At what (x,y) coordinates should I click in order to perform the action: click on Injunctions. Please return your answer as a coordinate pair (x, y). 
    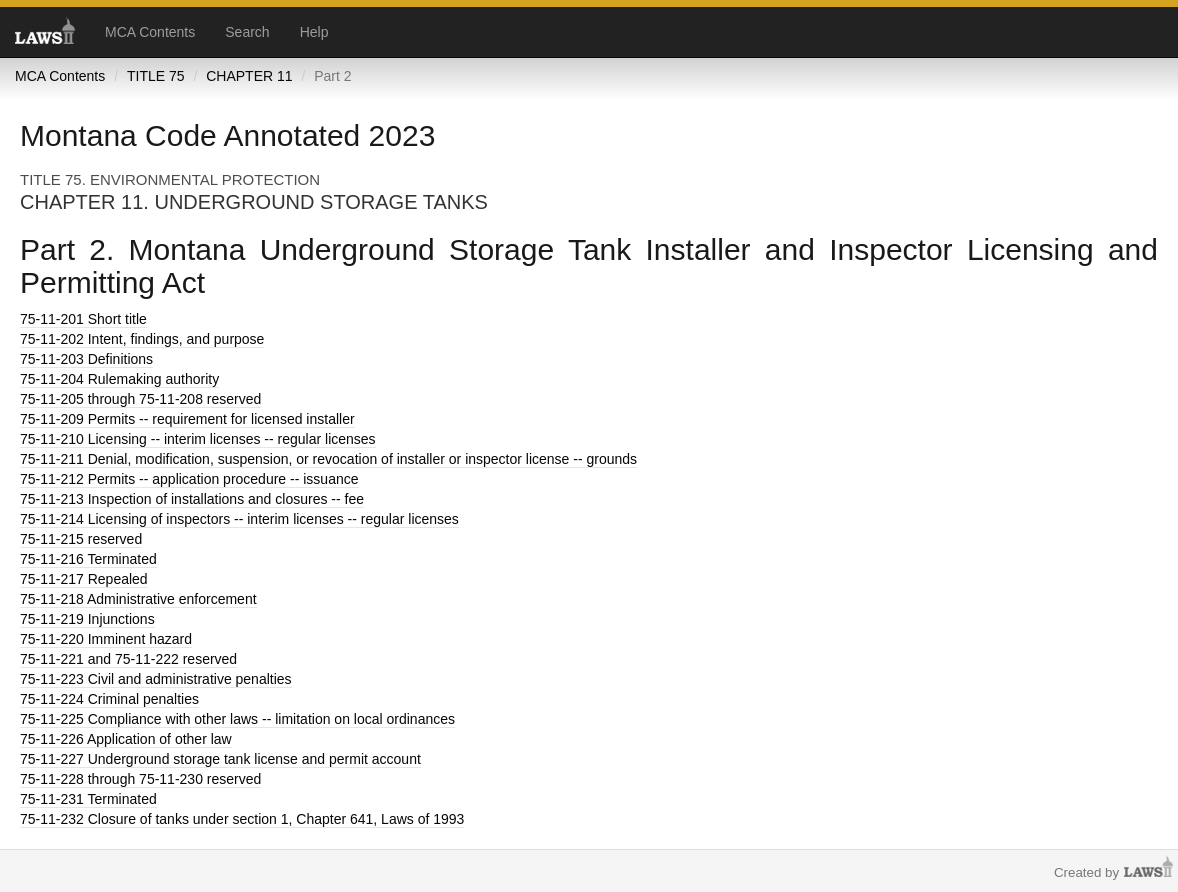
    Looking at the image, I should click on (87, 619).